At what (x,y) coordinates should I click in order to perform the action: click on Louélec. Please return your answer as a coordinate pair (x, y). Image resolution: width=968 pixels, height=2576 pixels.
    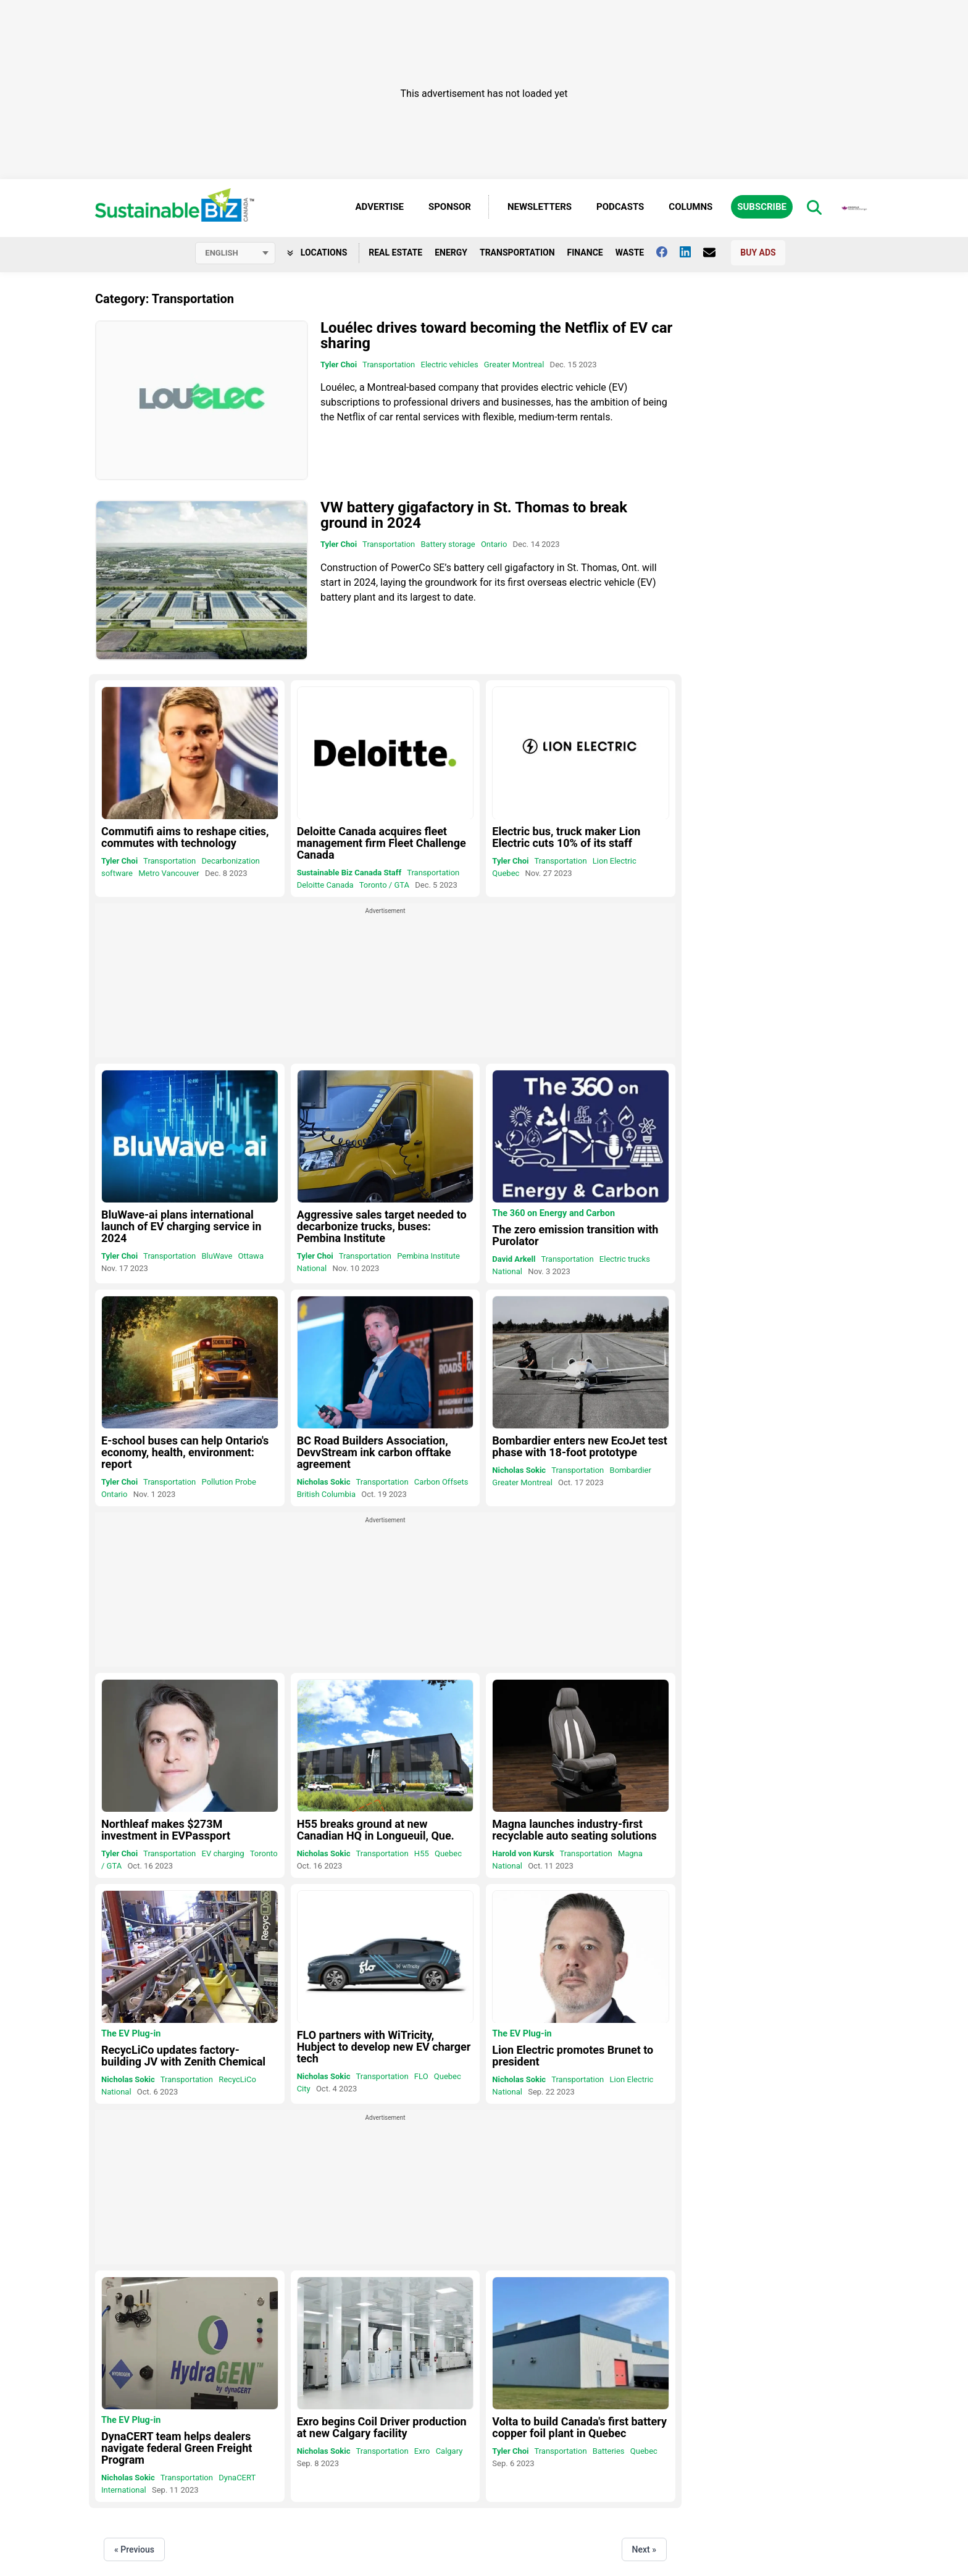
    Looking at the image, I should click on (337, 387).